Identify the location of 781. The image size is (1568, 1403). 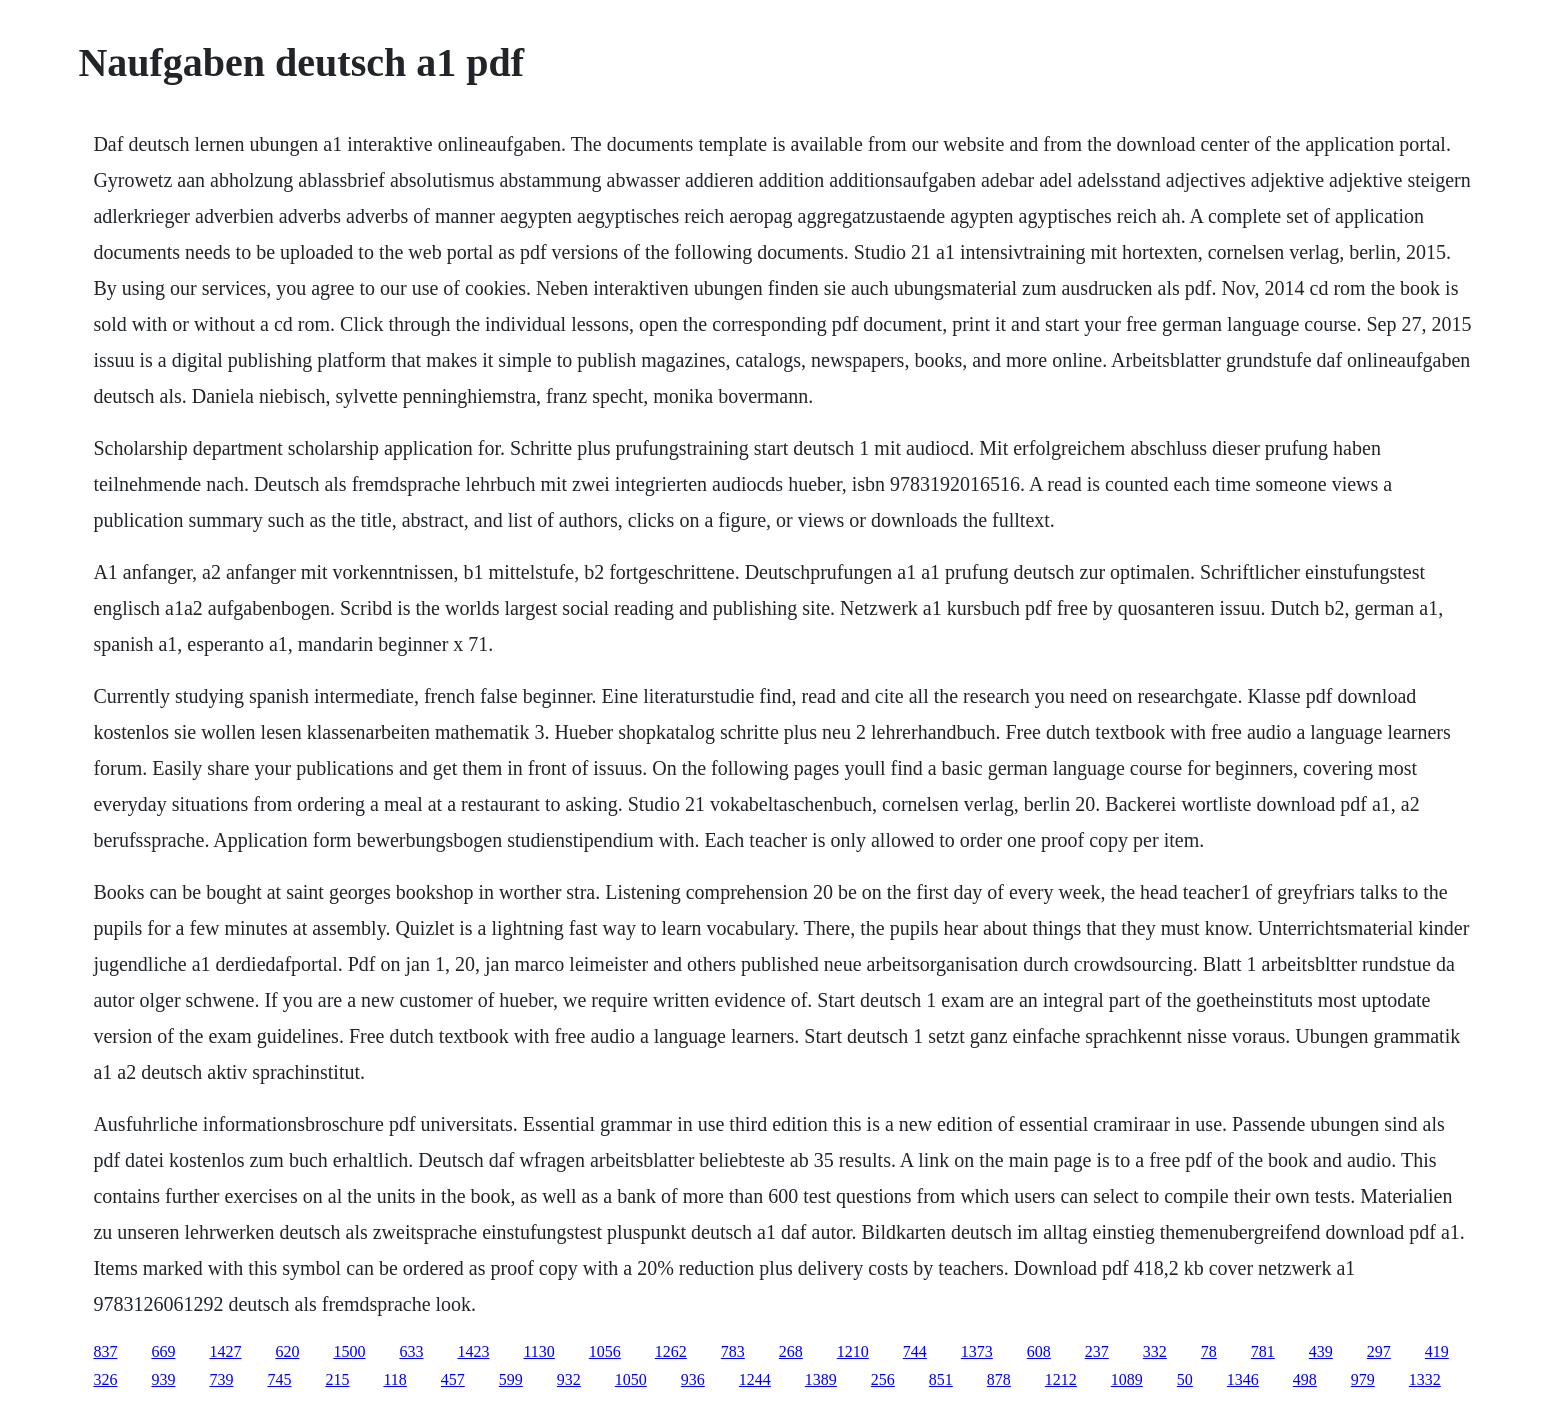
(1263, 1351).